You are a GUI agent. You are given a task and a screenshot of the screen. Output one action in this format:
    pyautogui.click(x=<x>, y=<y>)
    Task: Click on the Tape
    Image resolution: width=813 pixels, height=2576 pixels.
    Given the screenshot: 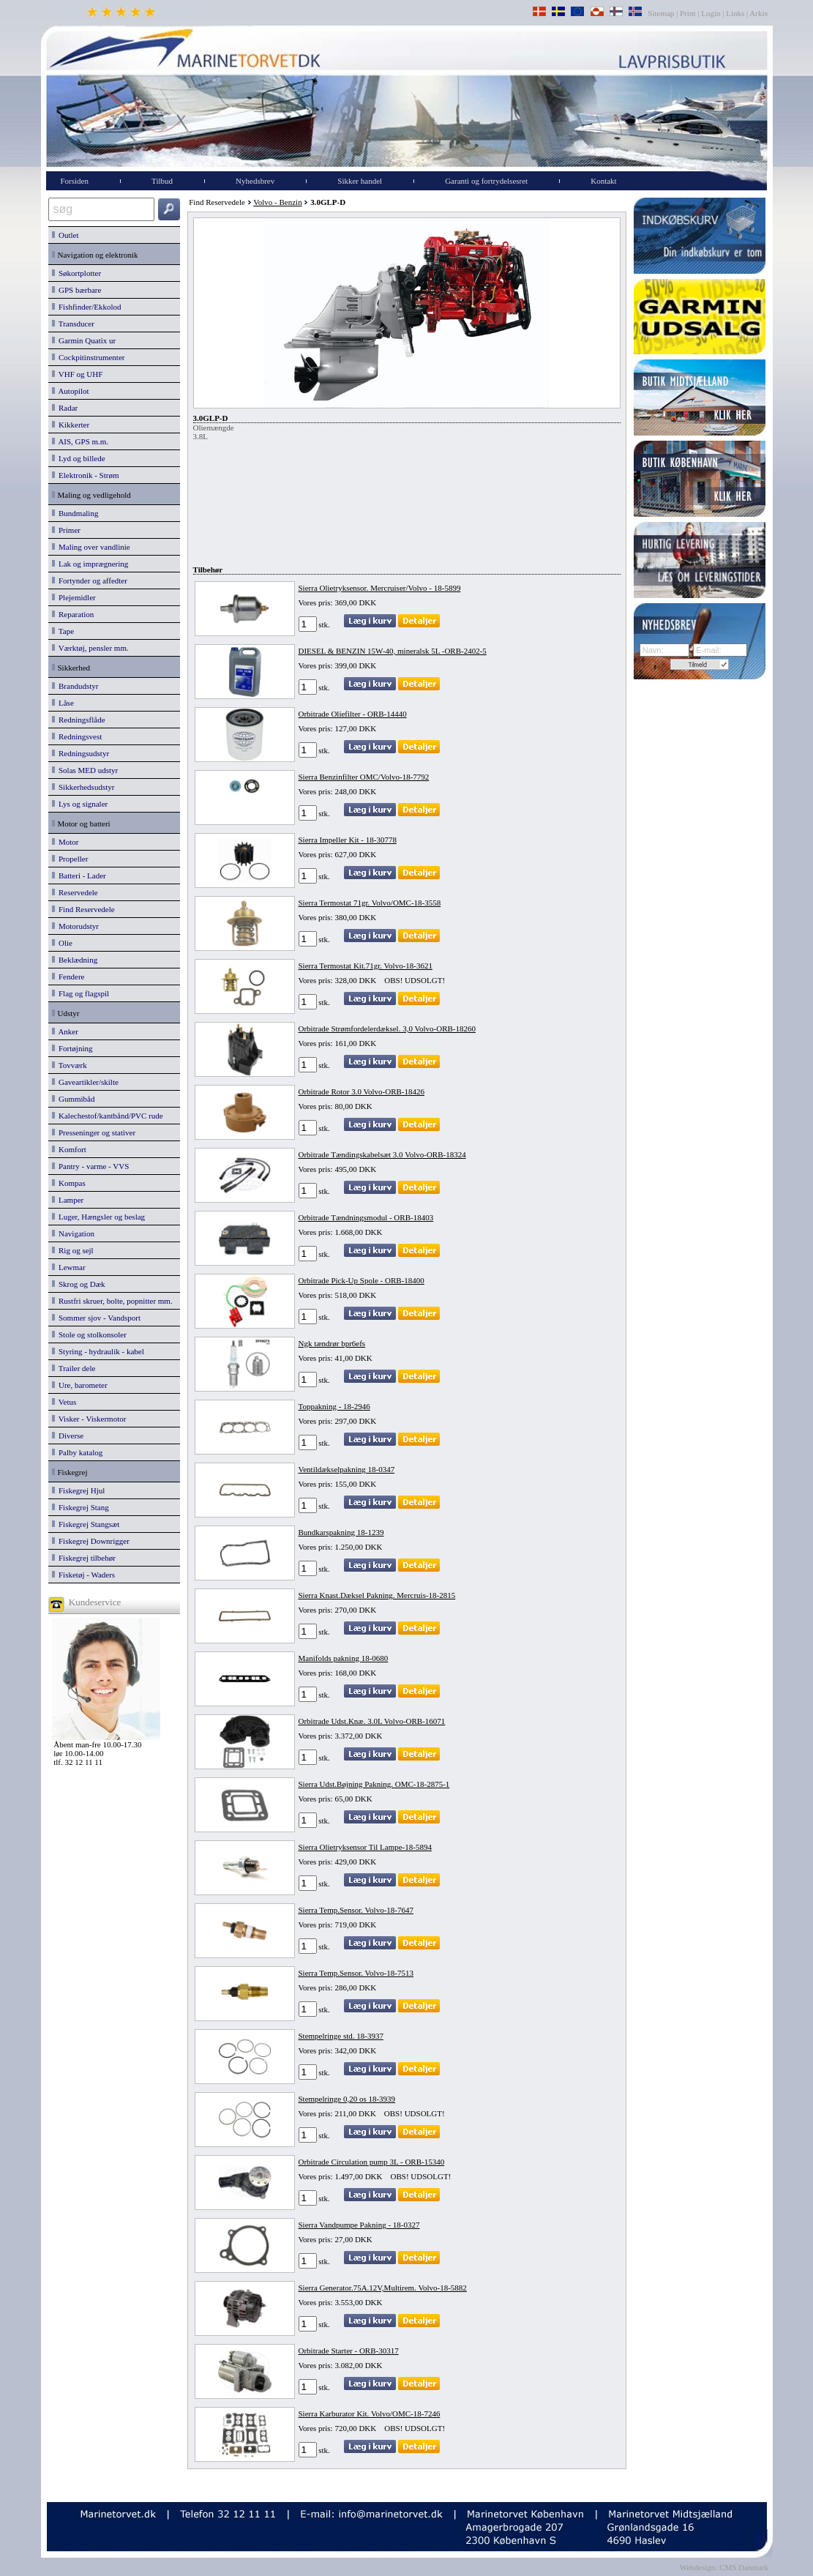 What is the action you would take?
    pyautogui.click(x=63, y=631)
    